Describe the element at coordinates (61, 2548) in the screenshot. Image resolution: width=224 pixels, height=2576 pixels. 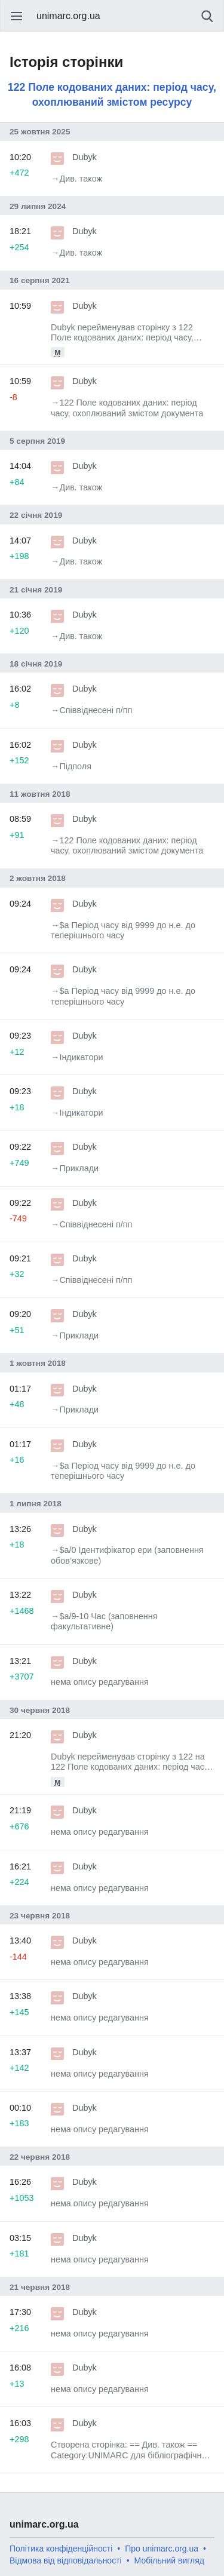
I see `Політика конфіденційності` at that location.